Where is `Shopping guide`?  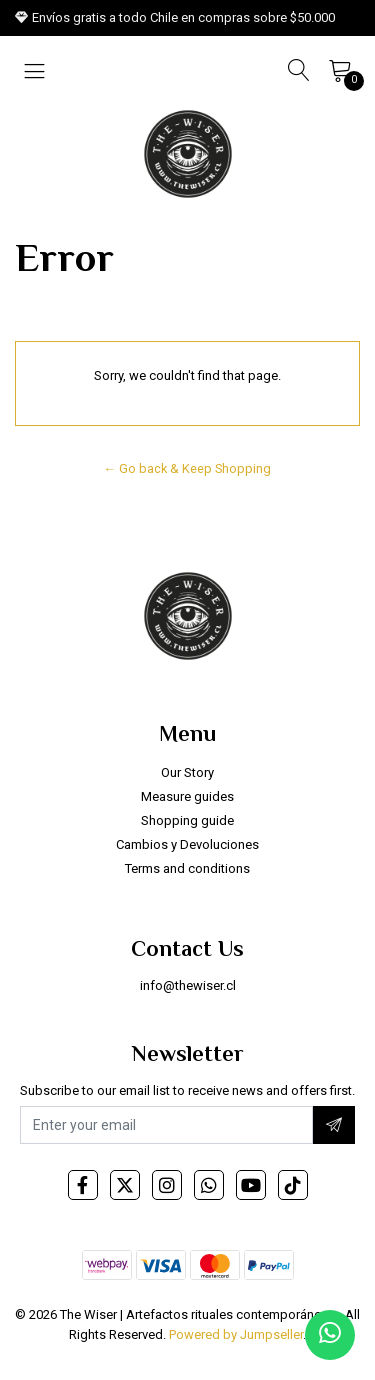
Shopping guide is located at coordinates (187, 820).